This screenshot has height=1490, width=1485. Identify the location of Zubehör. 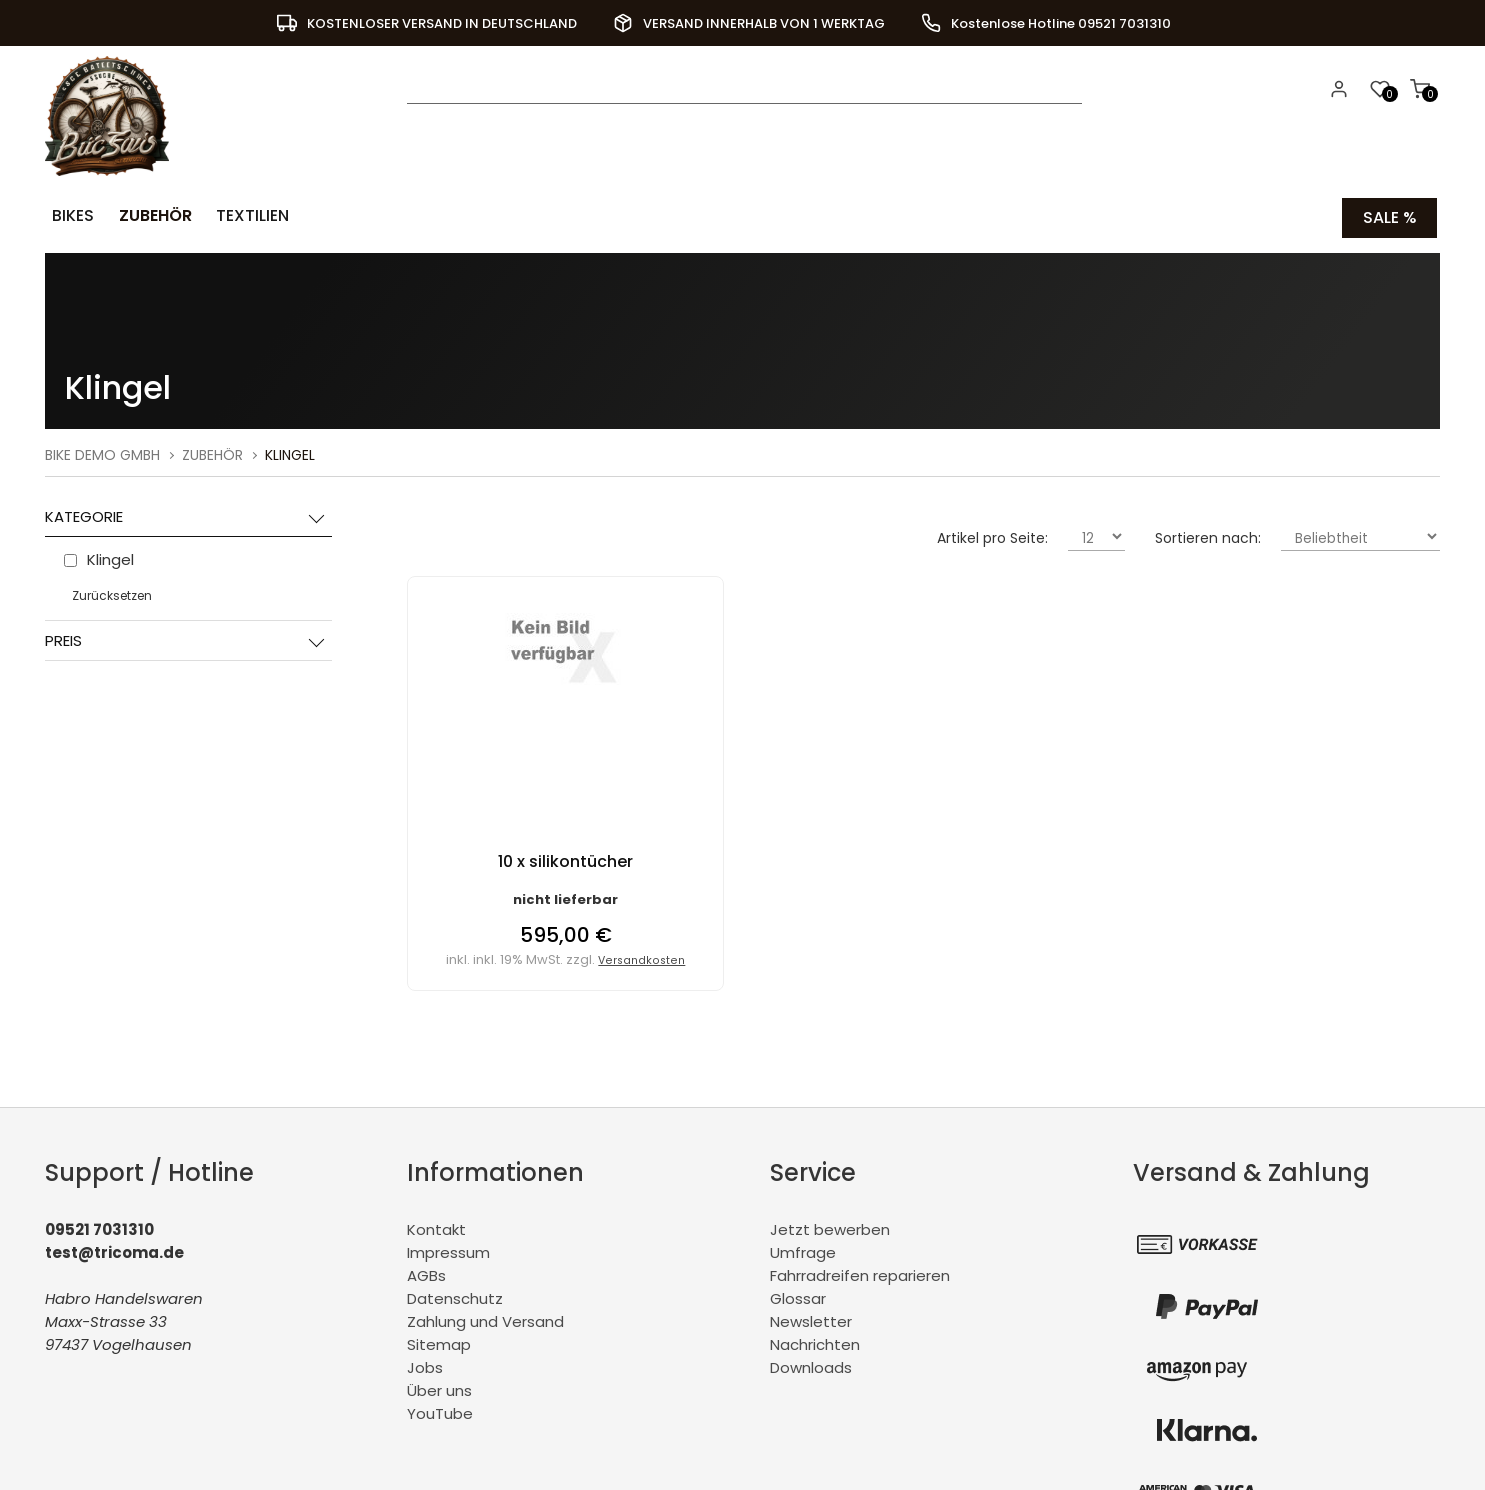
(146, 215).